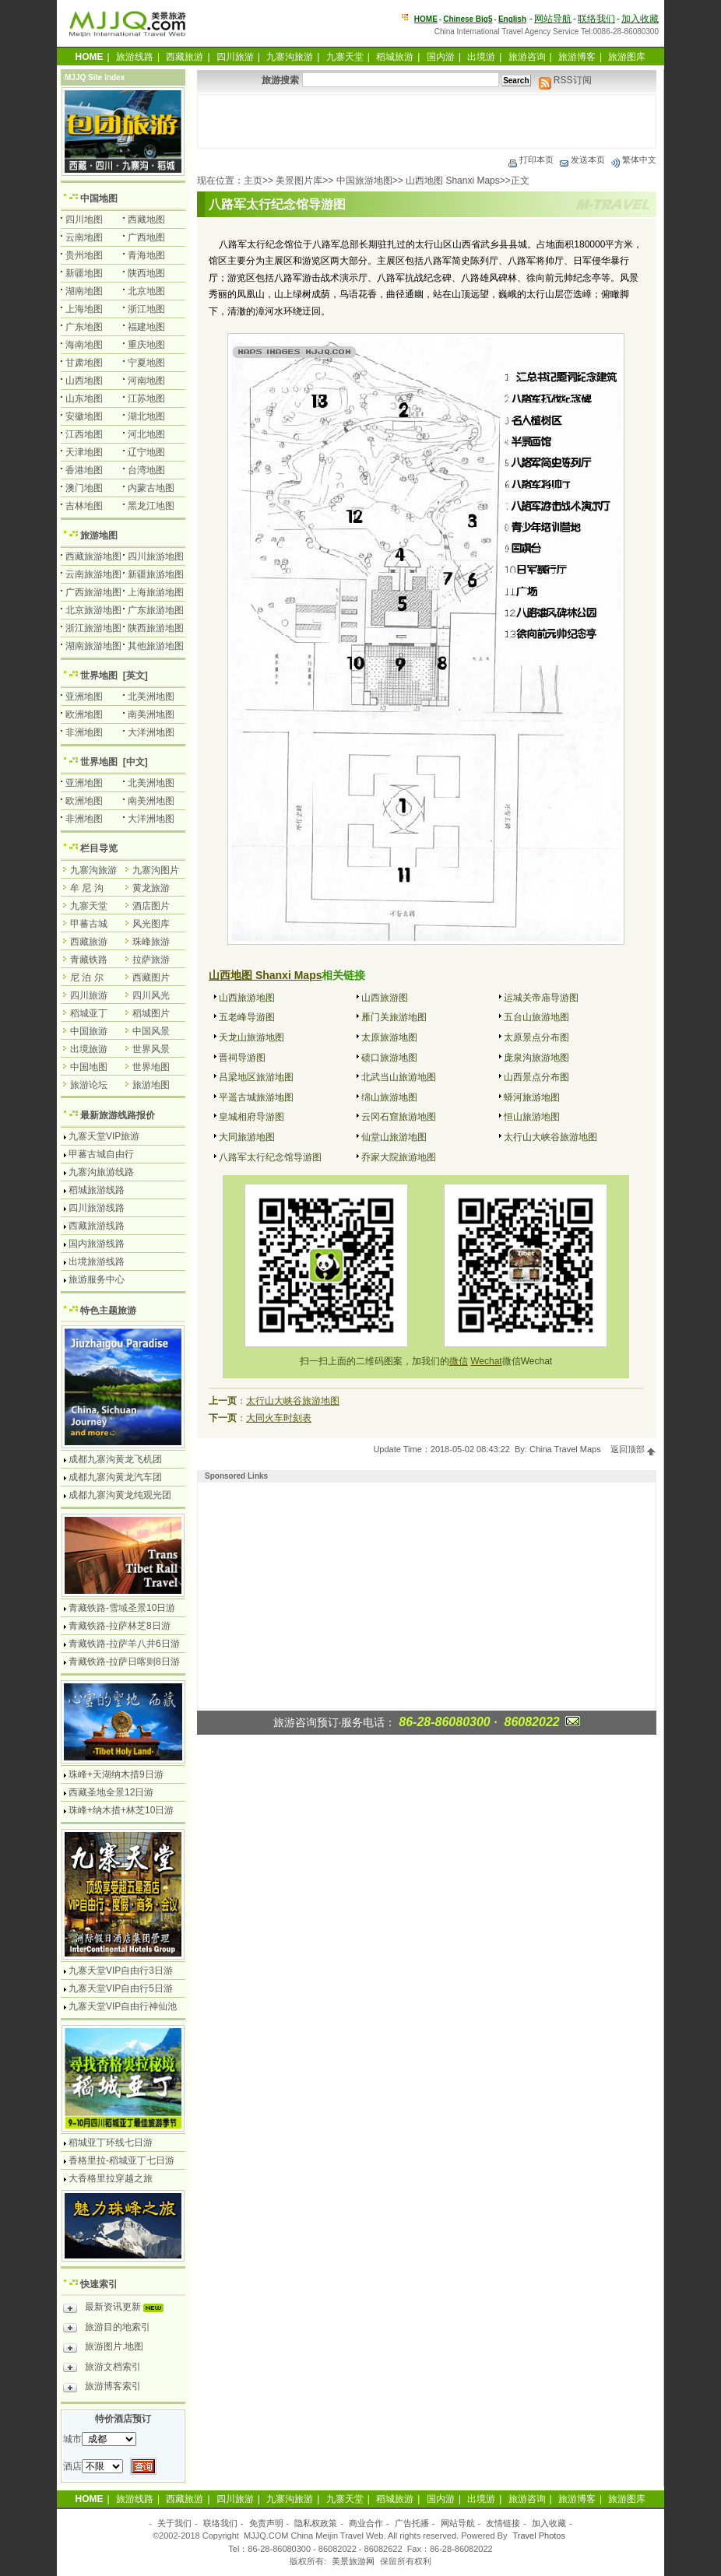  I want to click on 云南旅游地图, so click(93, 574).